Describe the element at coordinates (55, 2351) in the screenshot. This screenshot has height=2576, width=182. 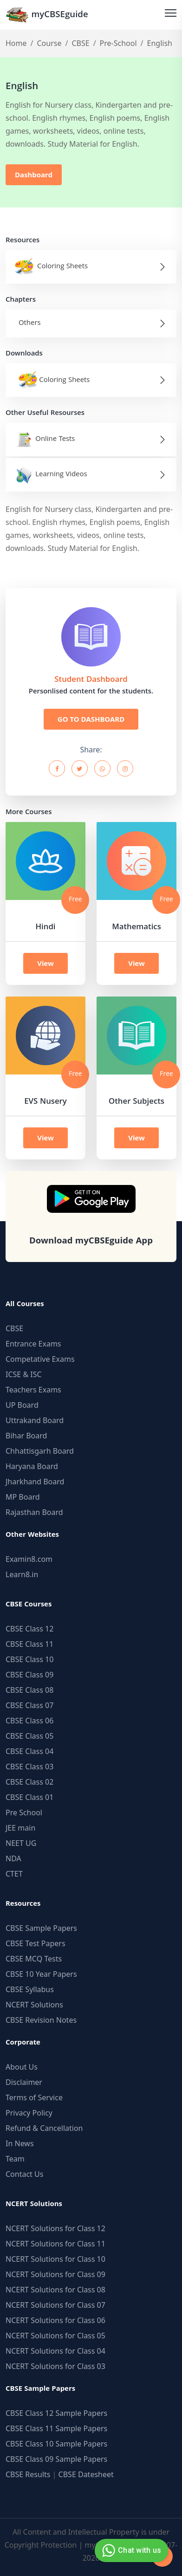
I see `NCERT Solutions for Class 04` at that location.